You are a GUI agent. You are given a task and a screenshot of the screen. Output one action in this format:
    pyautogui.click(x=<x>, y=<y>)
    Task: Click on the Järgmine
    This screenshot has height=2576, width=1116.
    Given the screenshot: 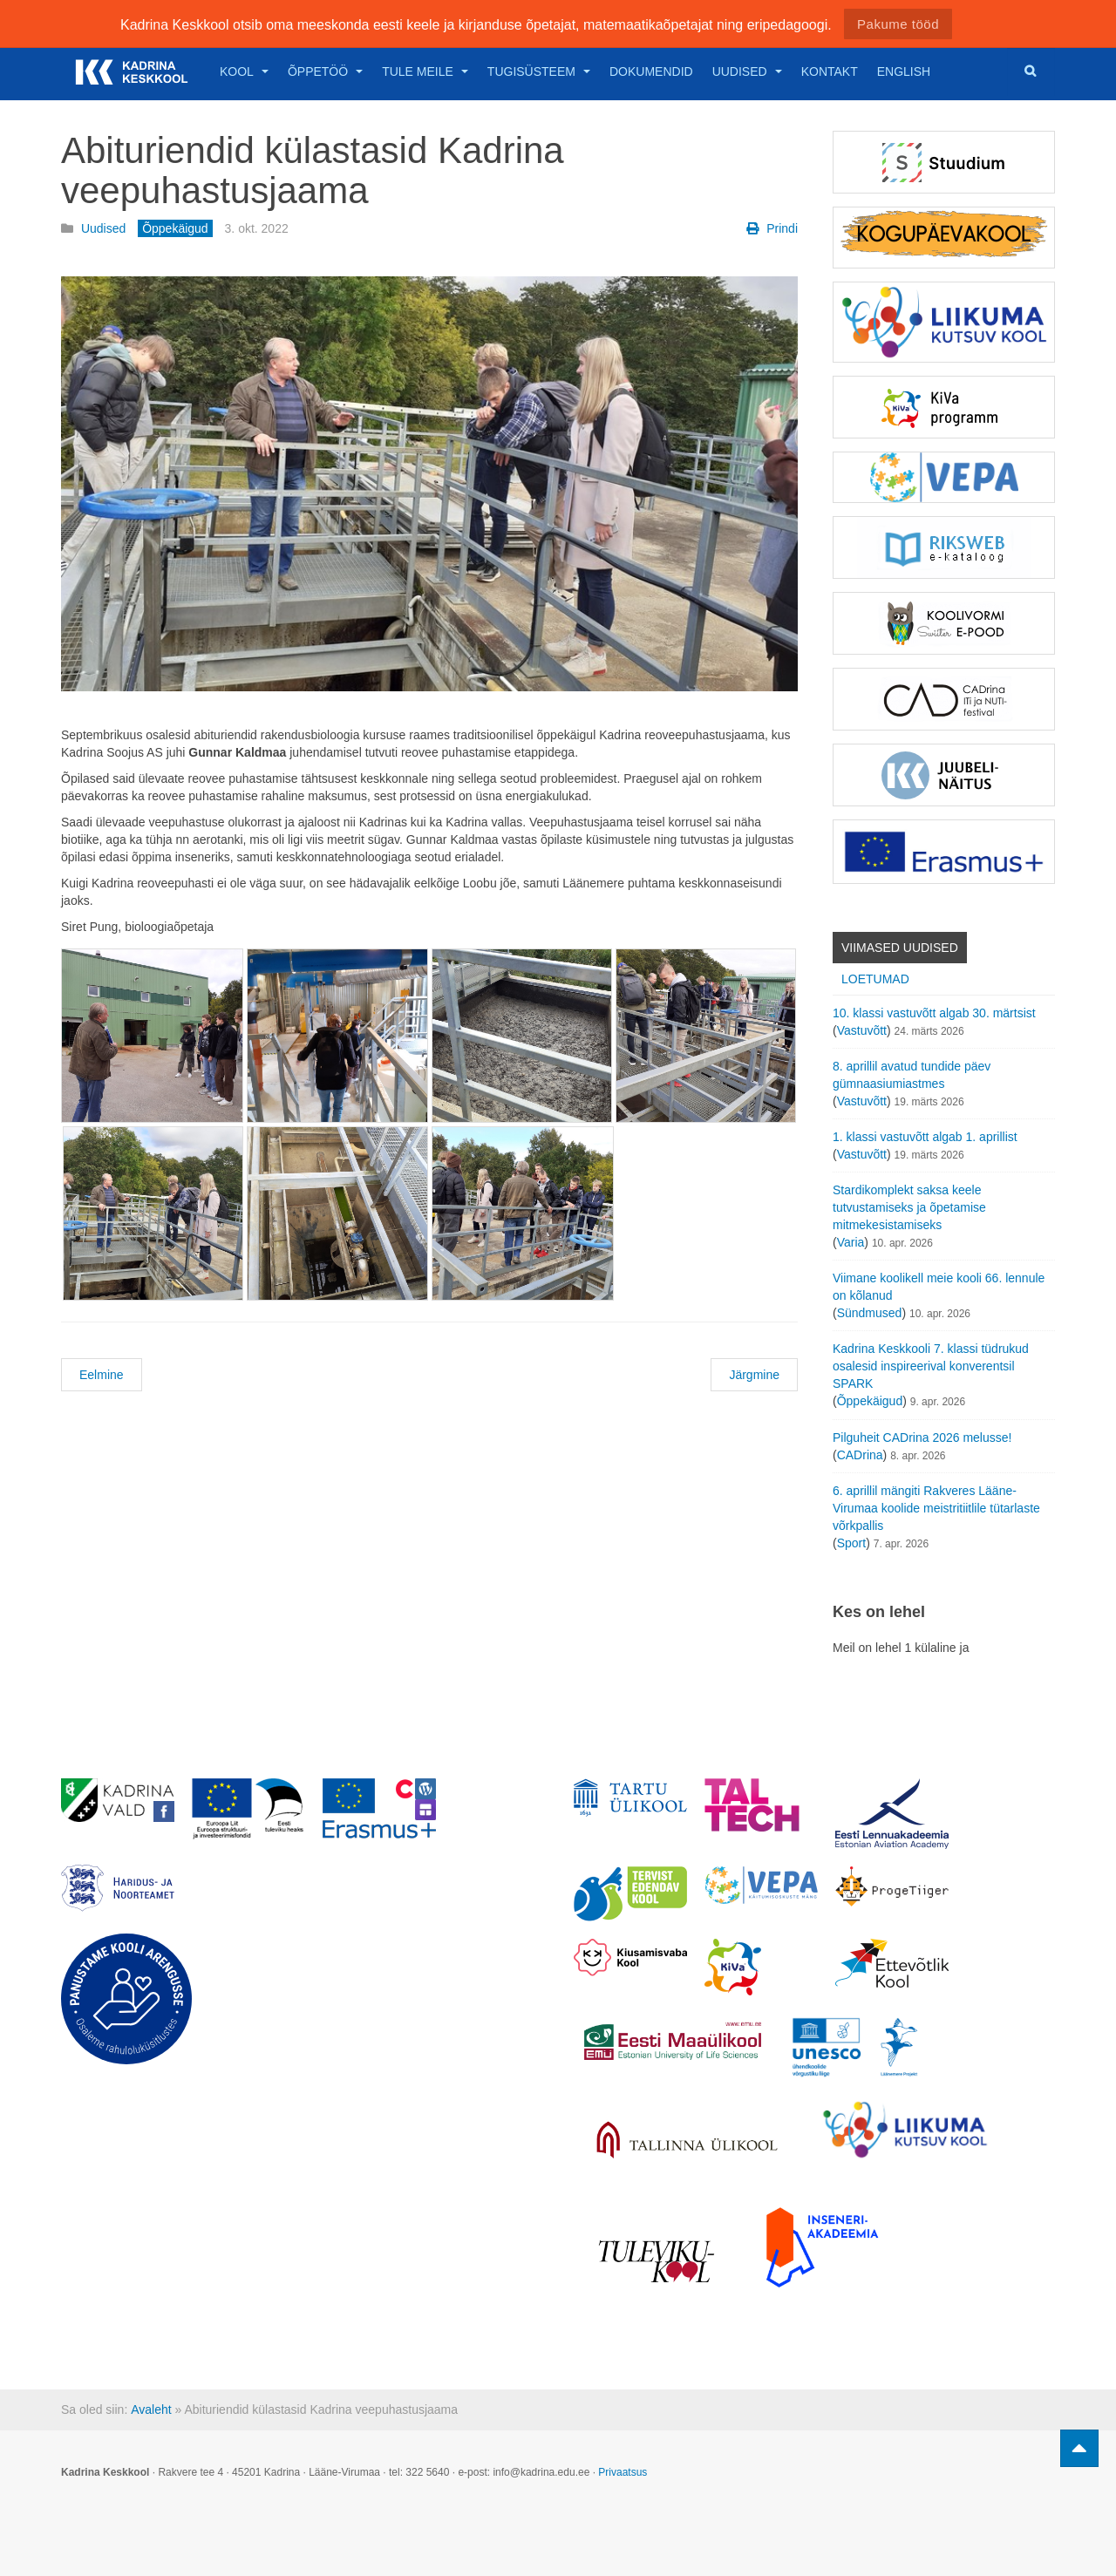 What is the action you would take?
    pyautogui.click(x=754, y=1375)
    